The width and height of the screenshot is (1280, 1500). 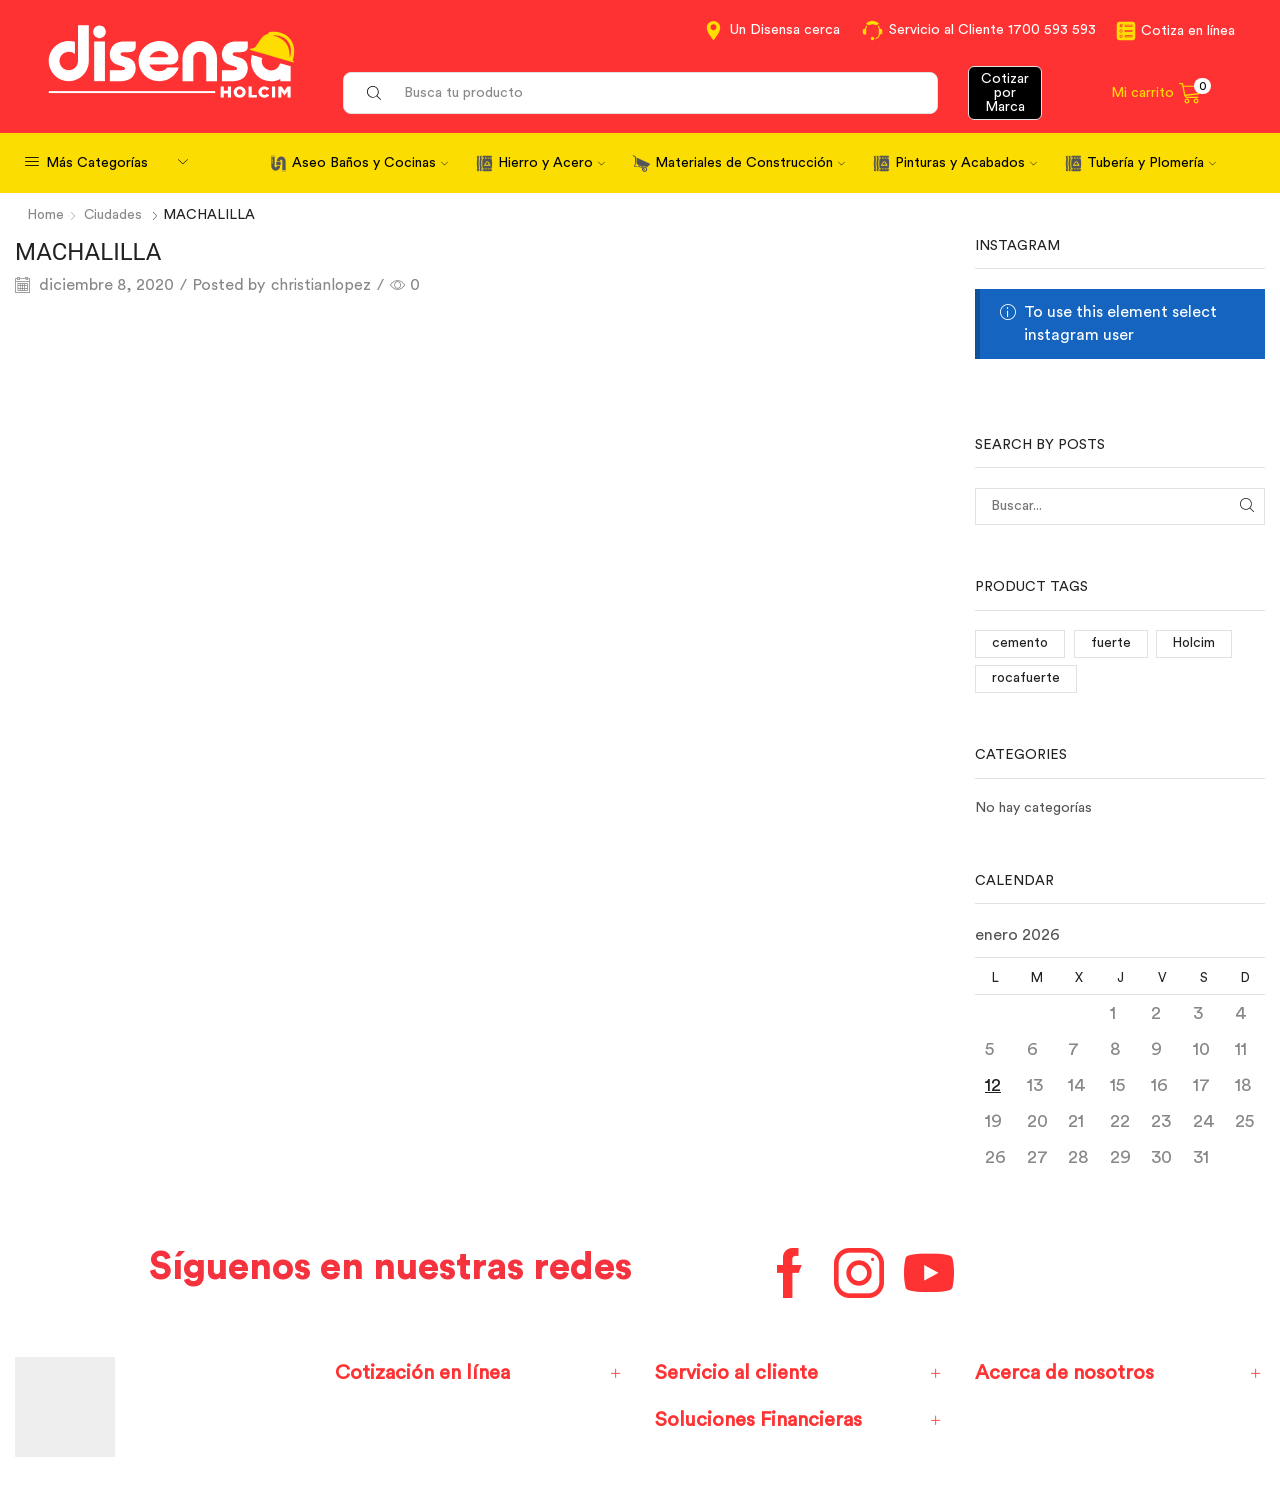 What do you see at coordinates (1151, 163) in the screenshot?
I see `Tubería y Plomería` at bounding box center [1151, 163].